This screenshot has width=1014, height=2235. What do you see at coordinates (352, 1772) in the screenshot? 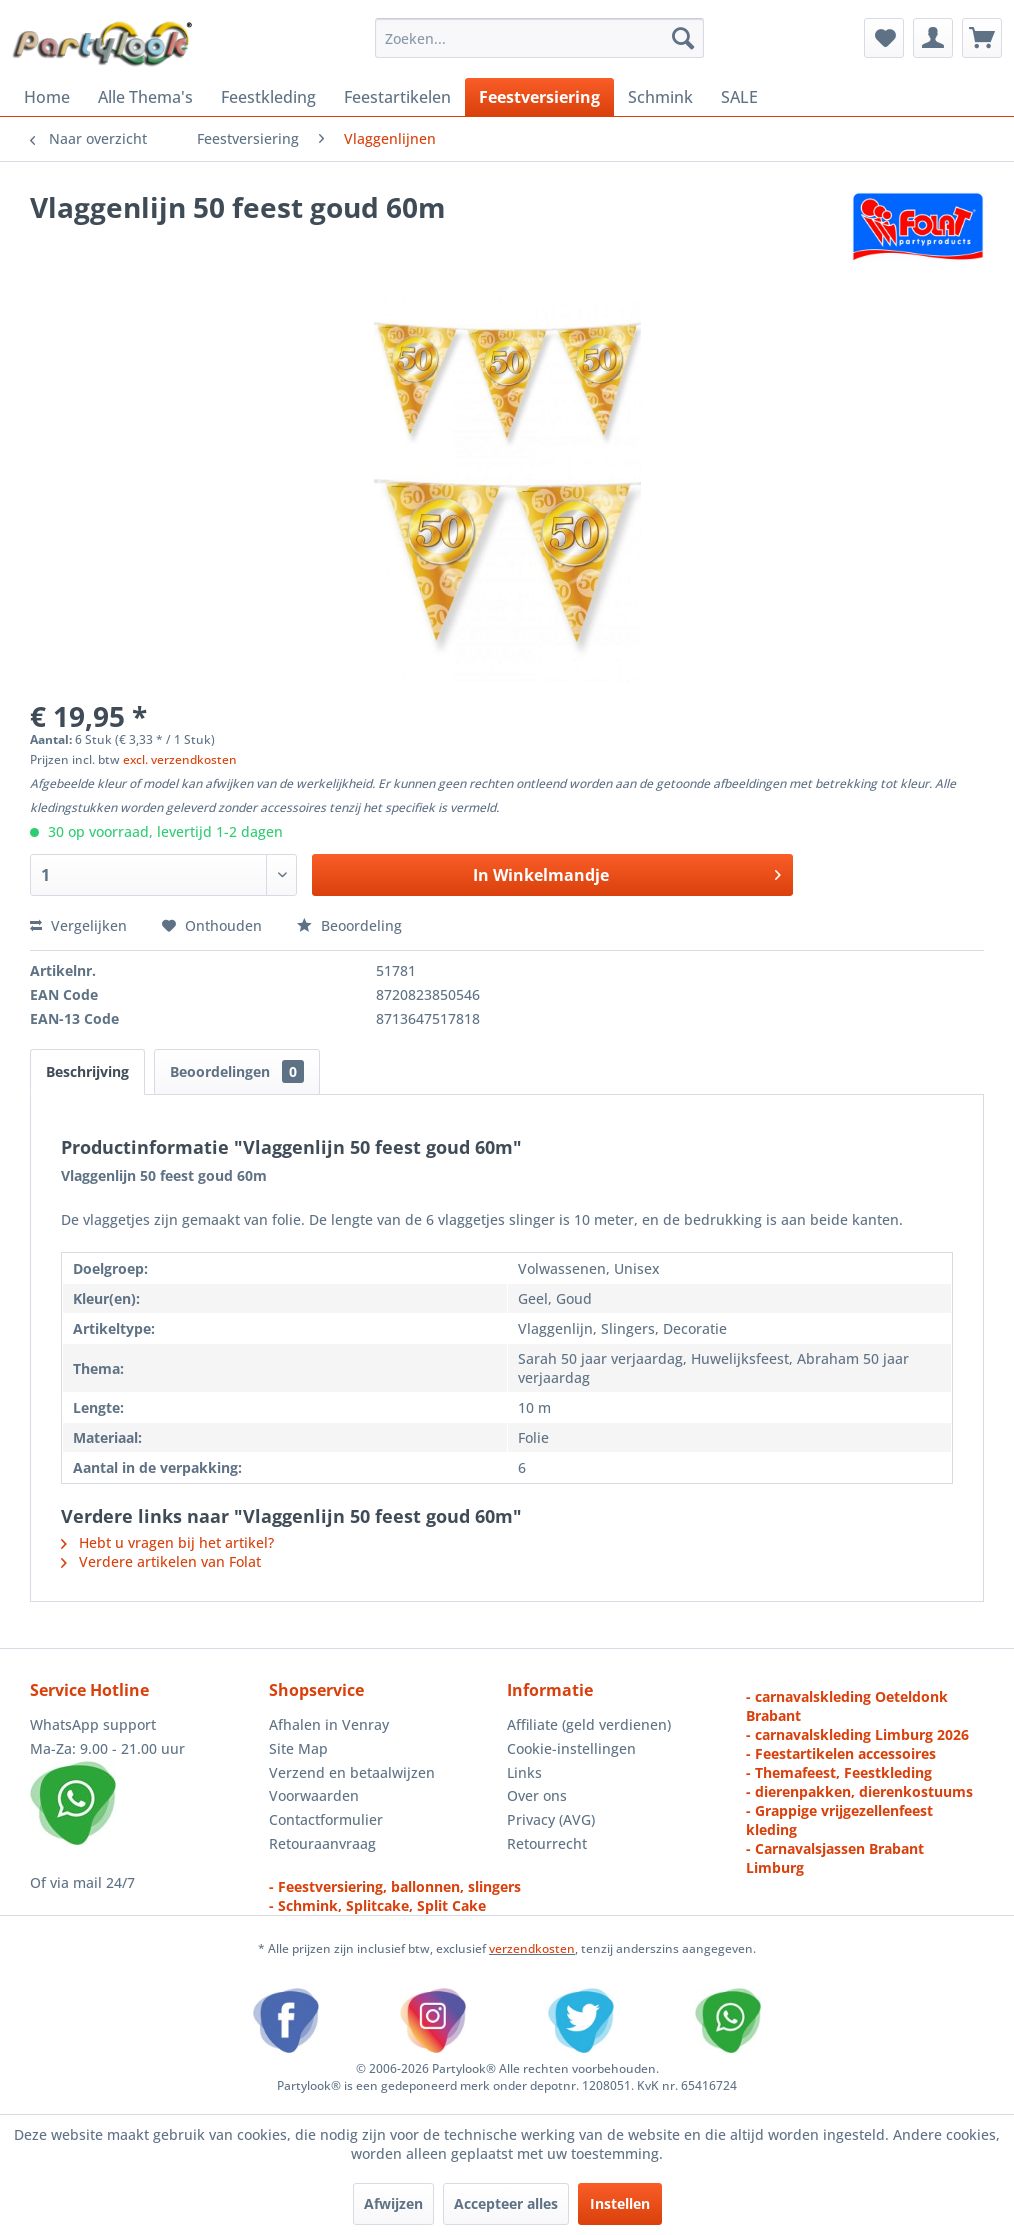
I see `Verzend en betaalwijzen` at bounding box center [352, 1772].